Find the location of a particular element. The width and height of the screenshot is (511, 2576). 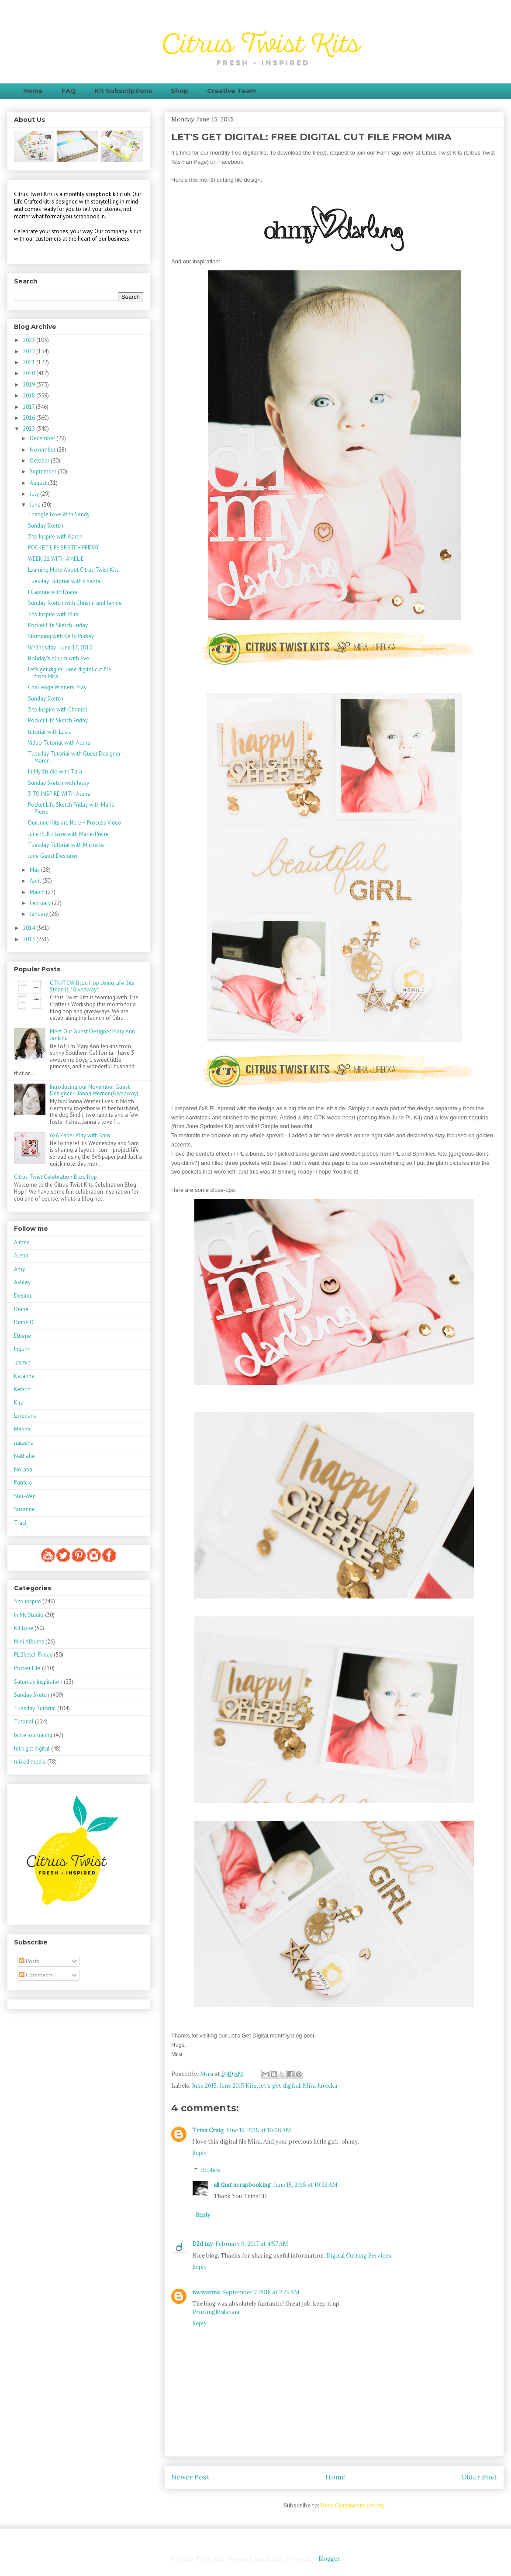

D2d my is located at coordinates (202, 2244).